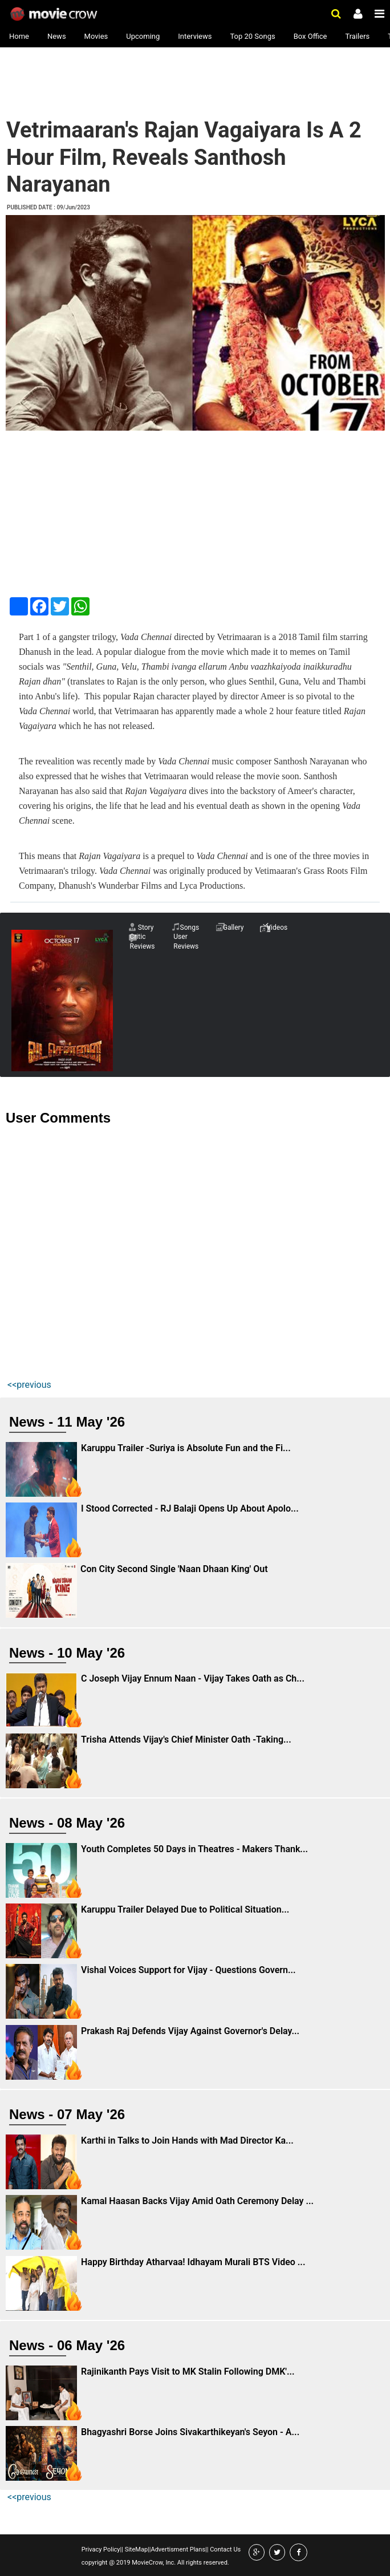 This screenshot has height=2576, width=390. What do you see at coordinates (19, 36) in the screenshot?
I see `Home` at bounding box center [19, 36].